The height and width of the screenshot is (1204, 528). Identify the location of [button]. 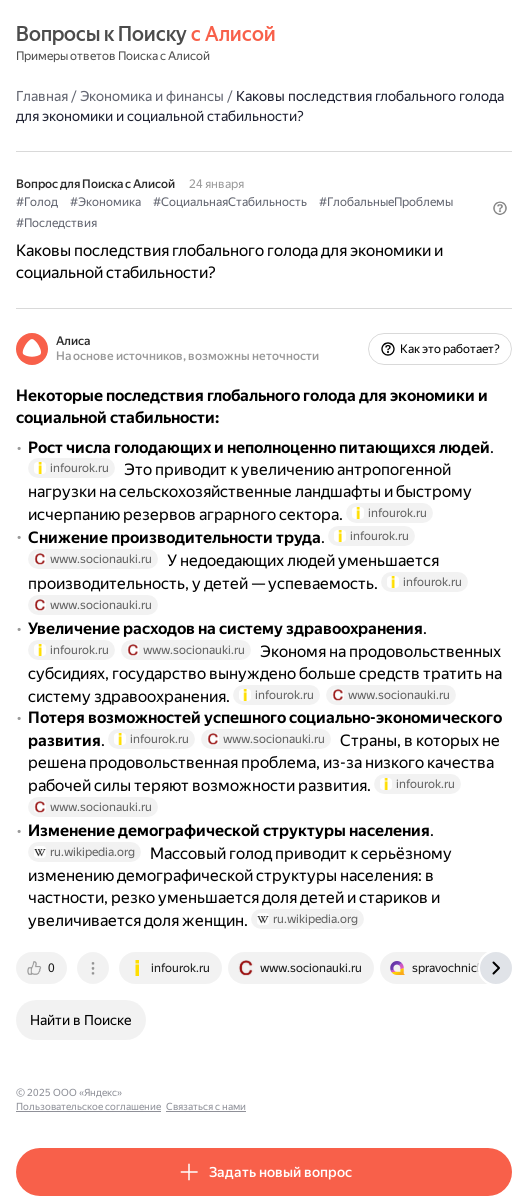
(500, 208).